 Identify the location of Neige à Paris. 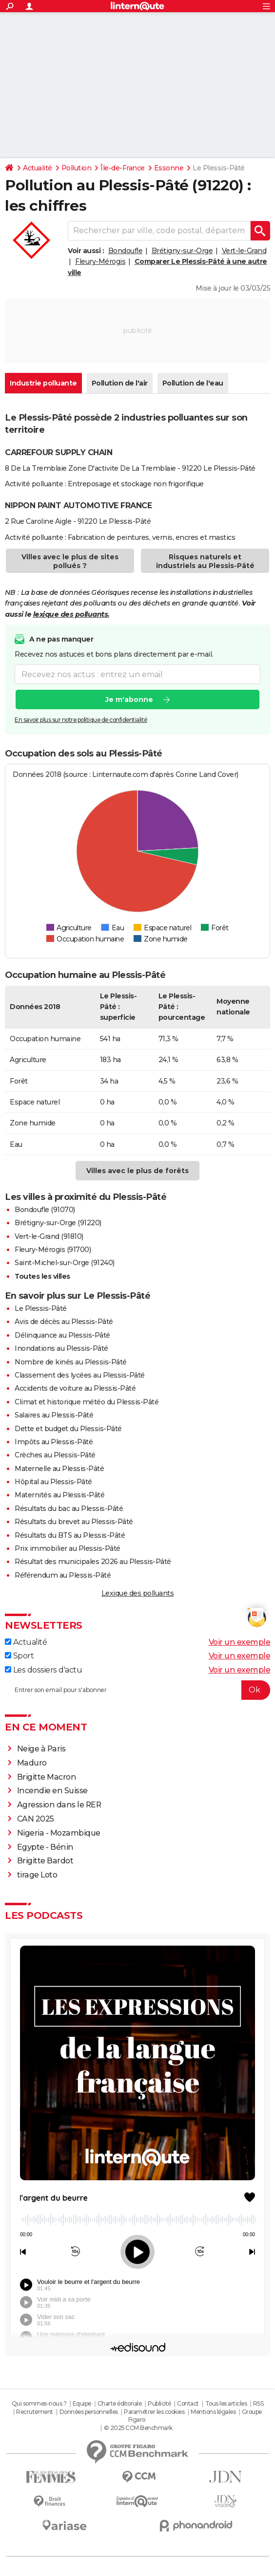
(41, 1748).